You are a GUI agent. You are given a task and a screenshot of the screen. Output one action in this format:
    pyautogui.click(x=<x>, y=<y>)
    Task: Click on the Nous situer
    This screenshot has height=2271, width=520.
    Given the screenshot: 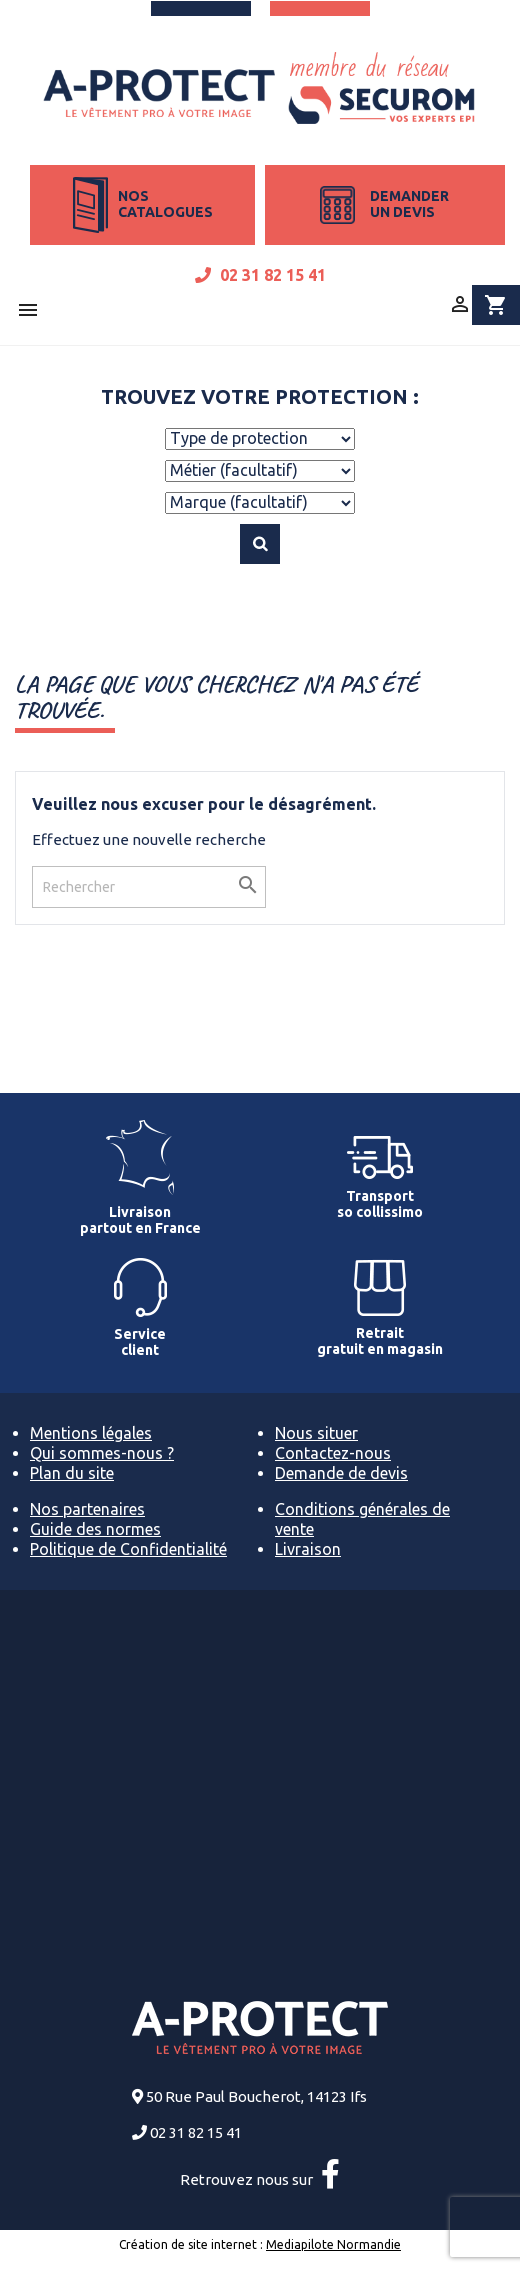 What is the action you would take?
    pyautogui.click(x=316, y=1433)
    